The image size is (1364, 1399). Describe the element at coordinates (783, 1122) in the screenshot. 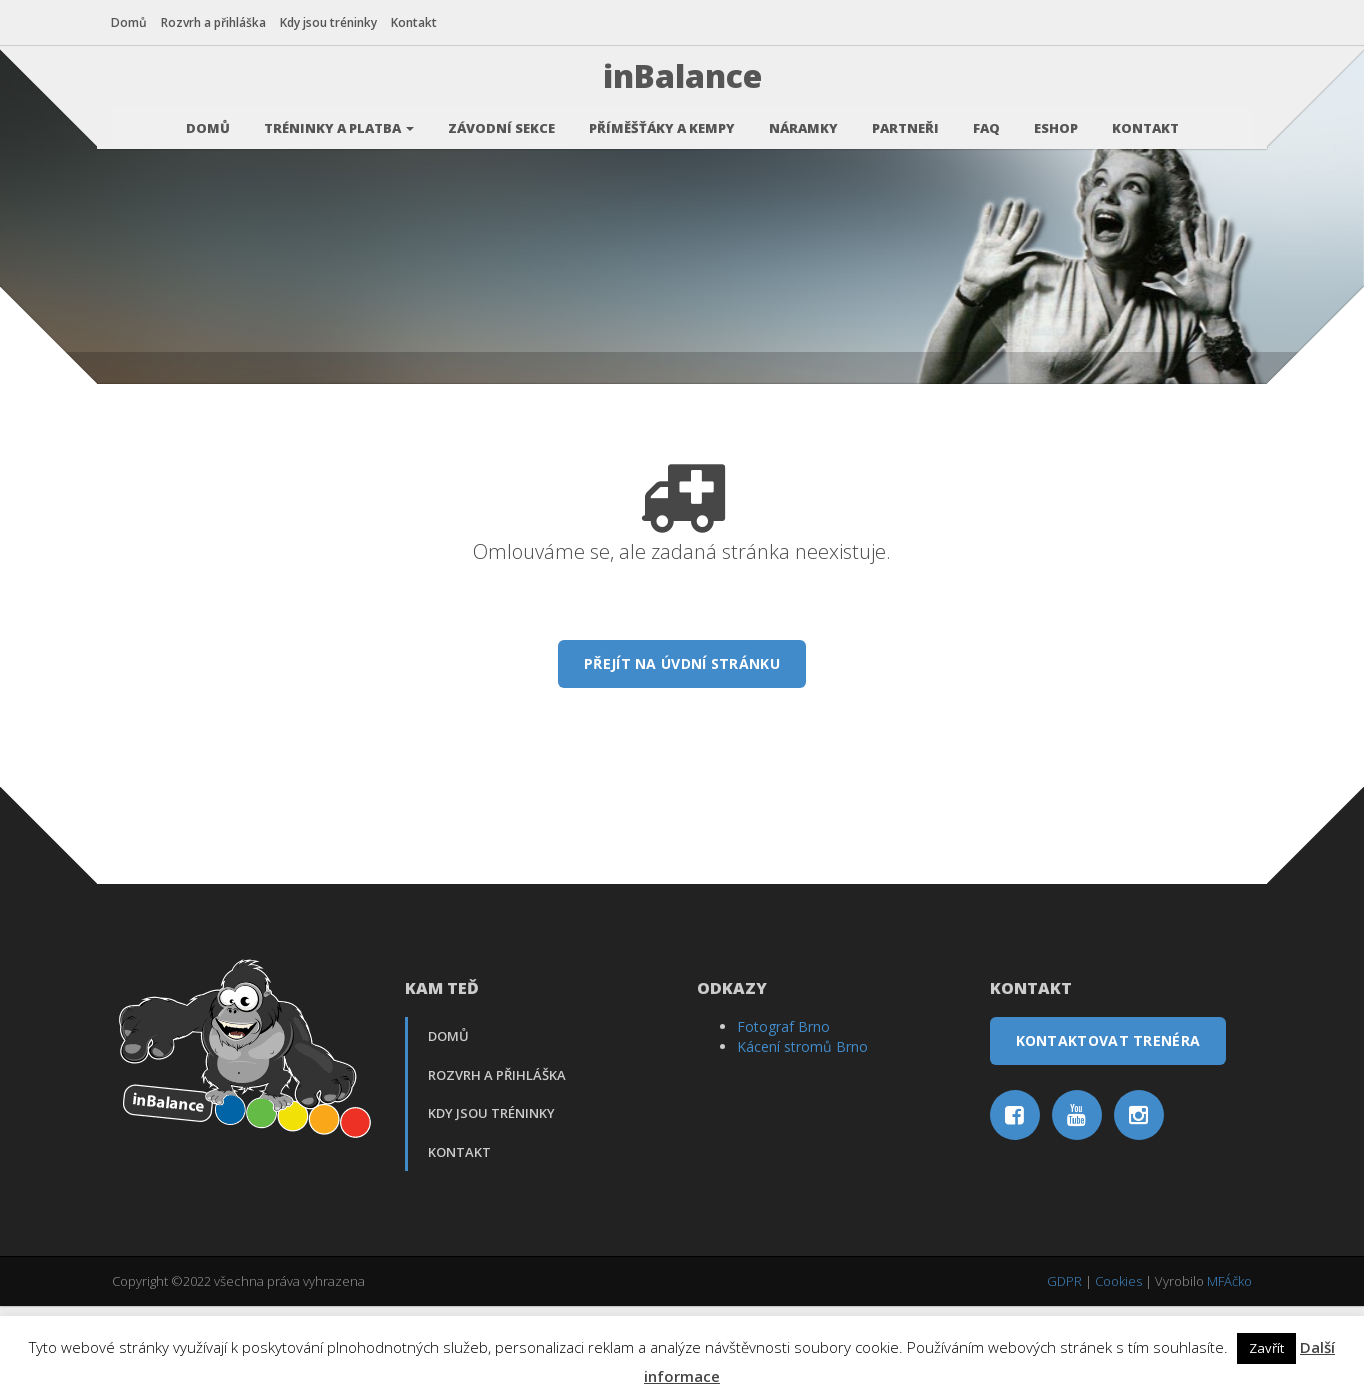

I see `Fotograf Brno` at that location.